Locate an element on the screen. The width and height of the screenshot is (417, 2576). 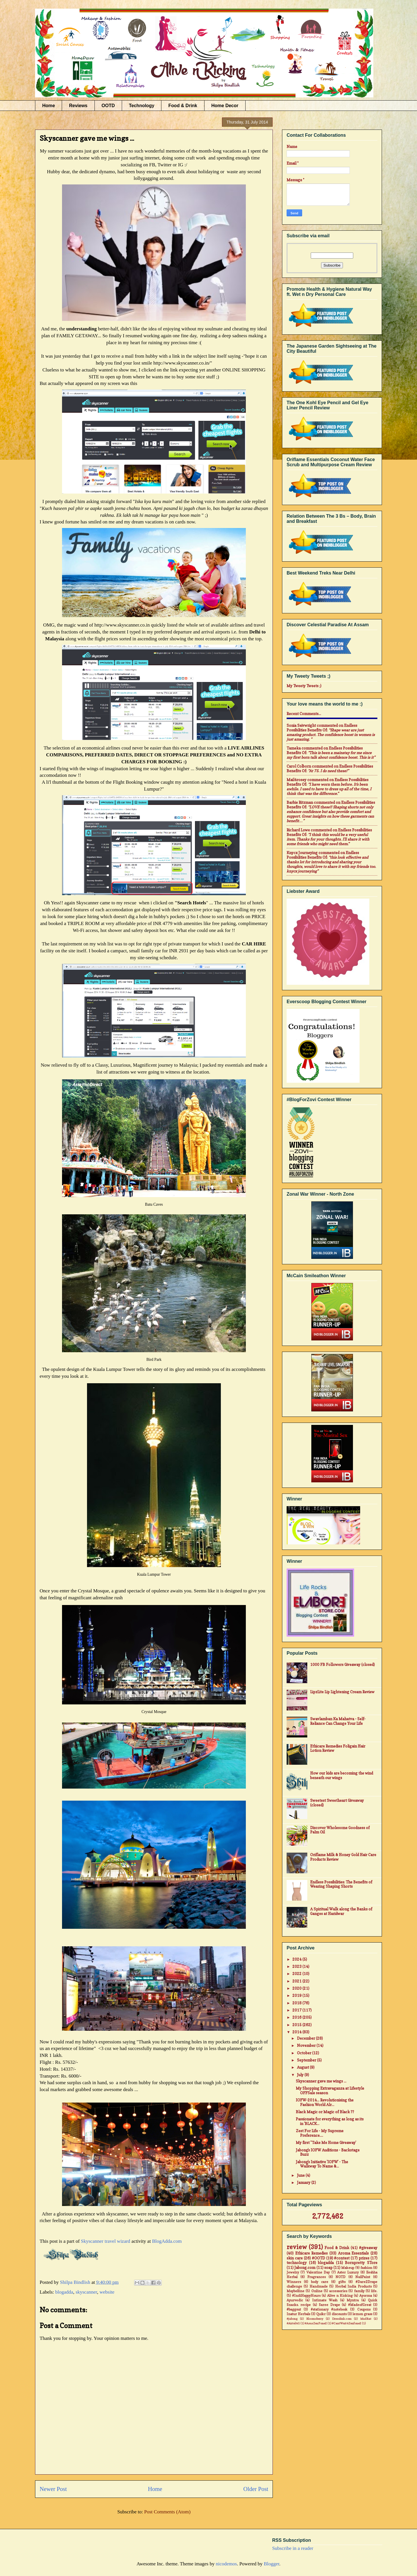
review is located at coordinates (297, 2247).